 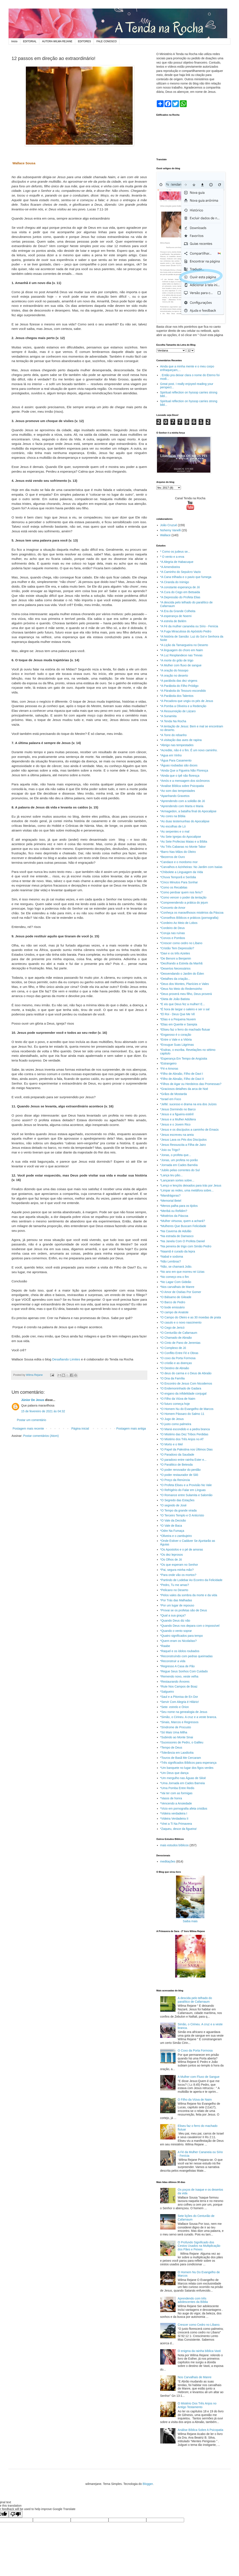 I want to click on FALE CONOSCO, so click(x=107, y=41).